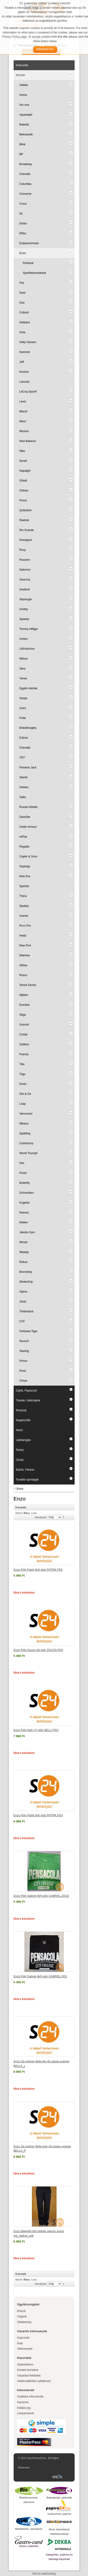 Image resolution: width=88 pixels, height=2576 pixels. Describe the element at coordinates (23, 2337) in the screenshot. I see `Kapcsolat` at that location.